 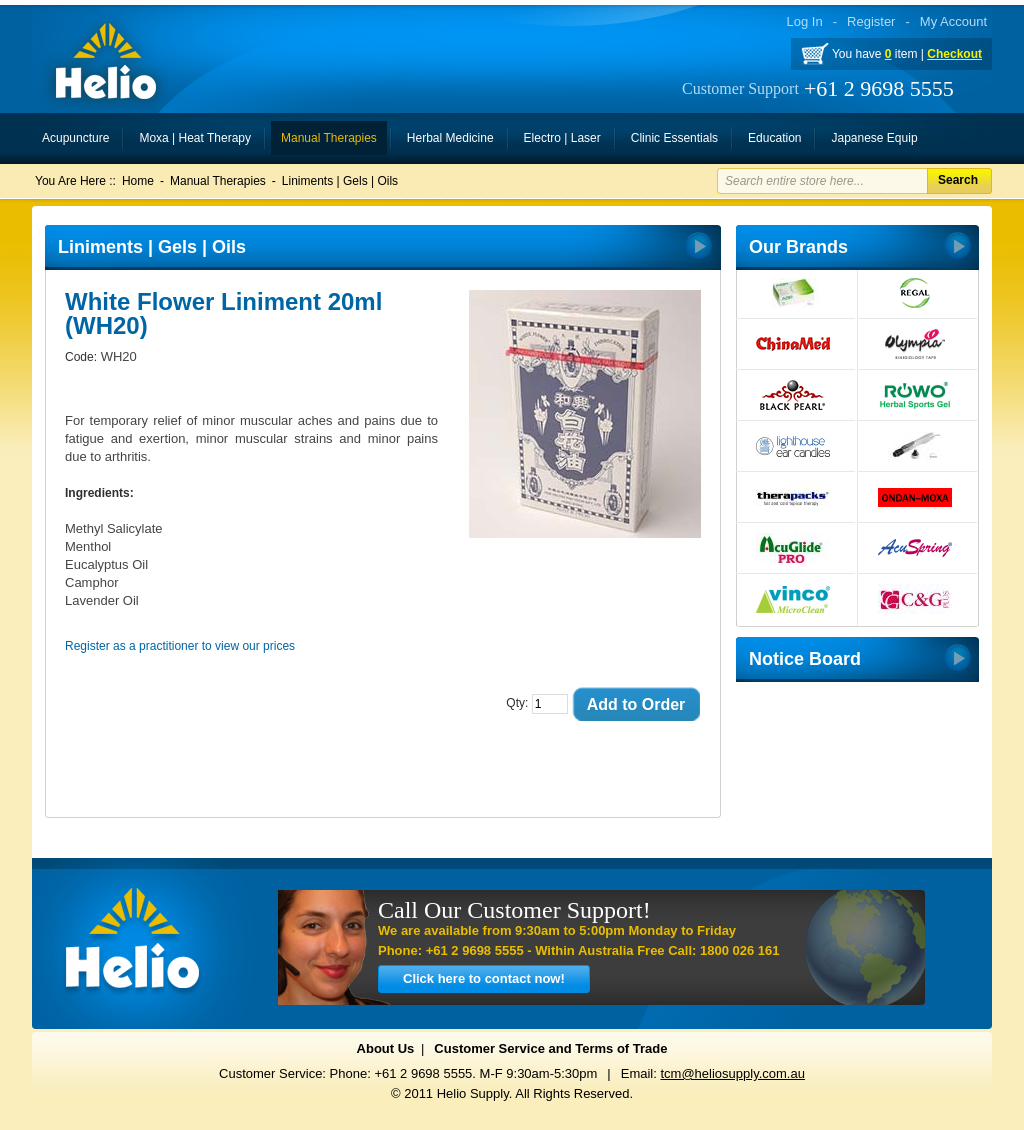 I want to click on Home, so click(x=138, y=181).